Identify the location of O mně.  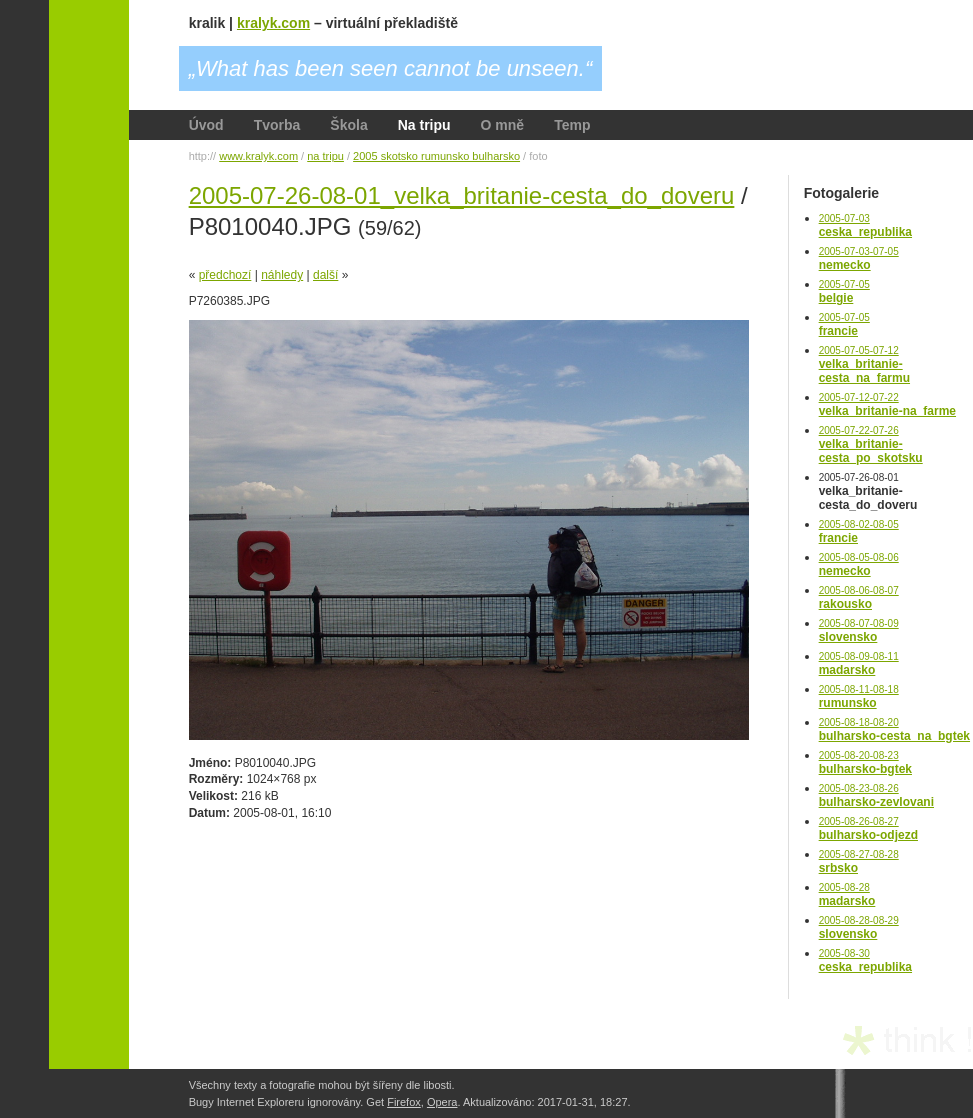
(503, 125).